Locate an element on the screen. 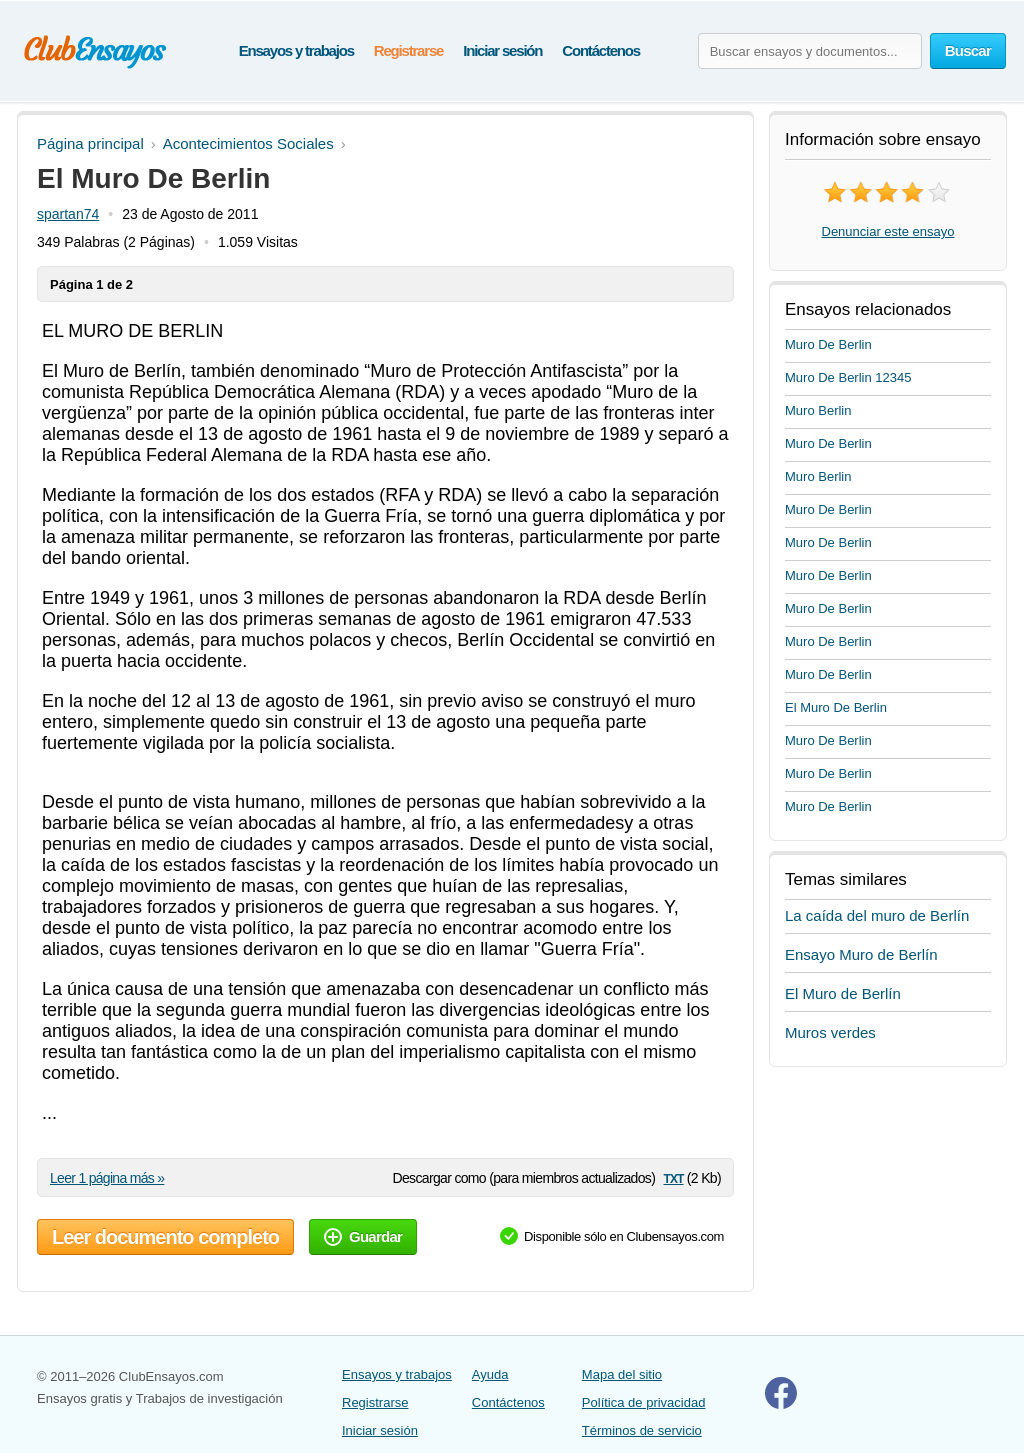  Mapa del sitio is located at coordinates (622, 1374).